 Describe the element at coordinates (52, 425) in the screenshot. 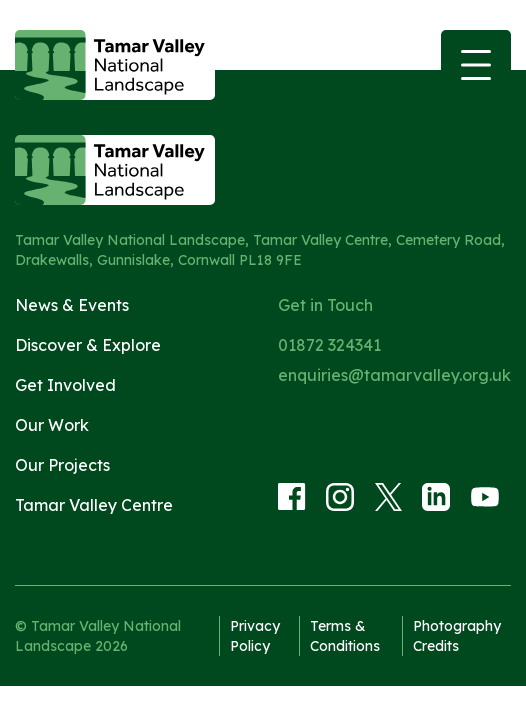

I see `Our Work` at that location.